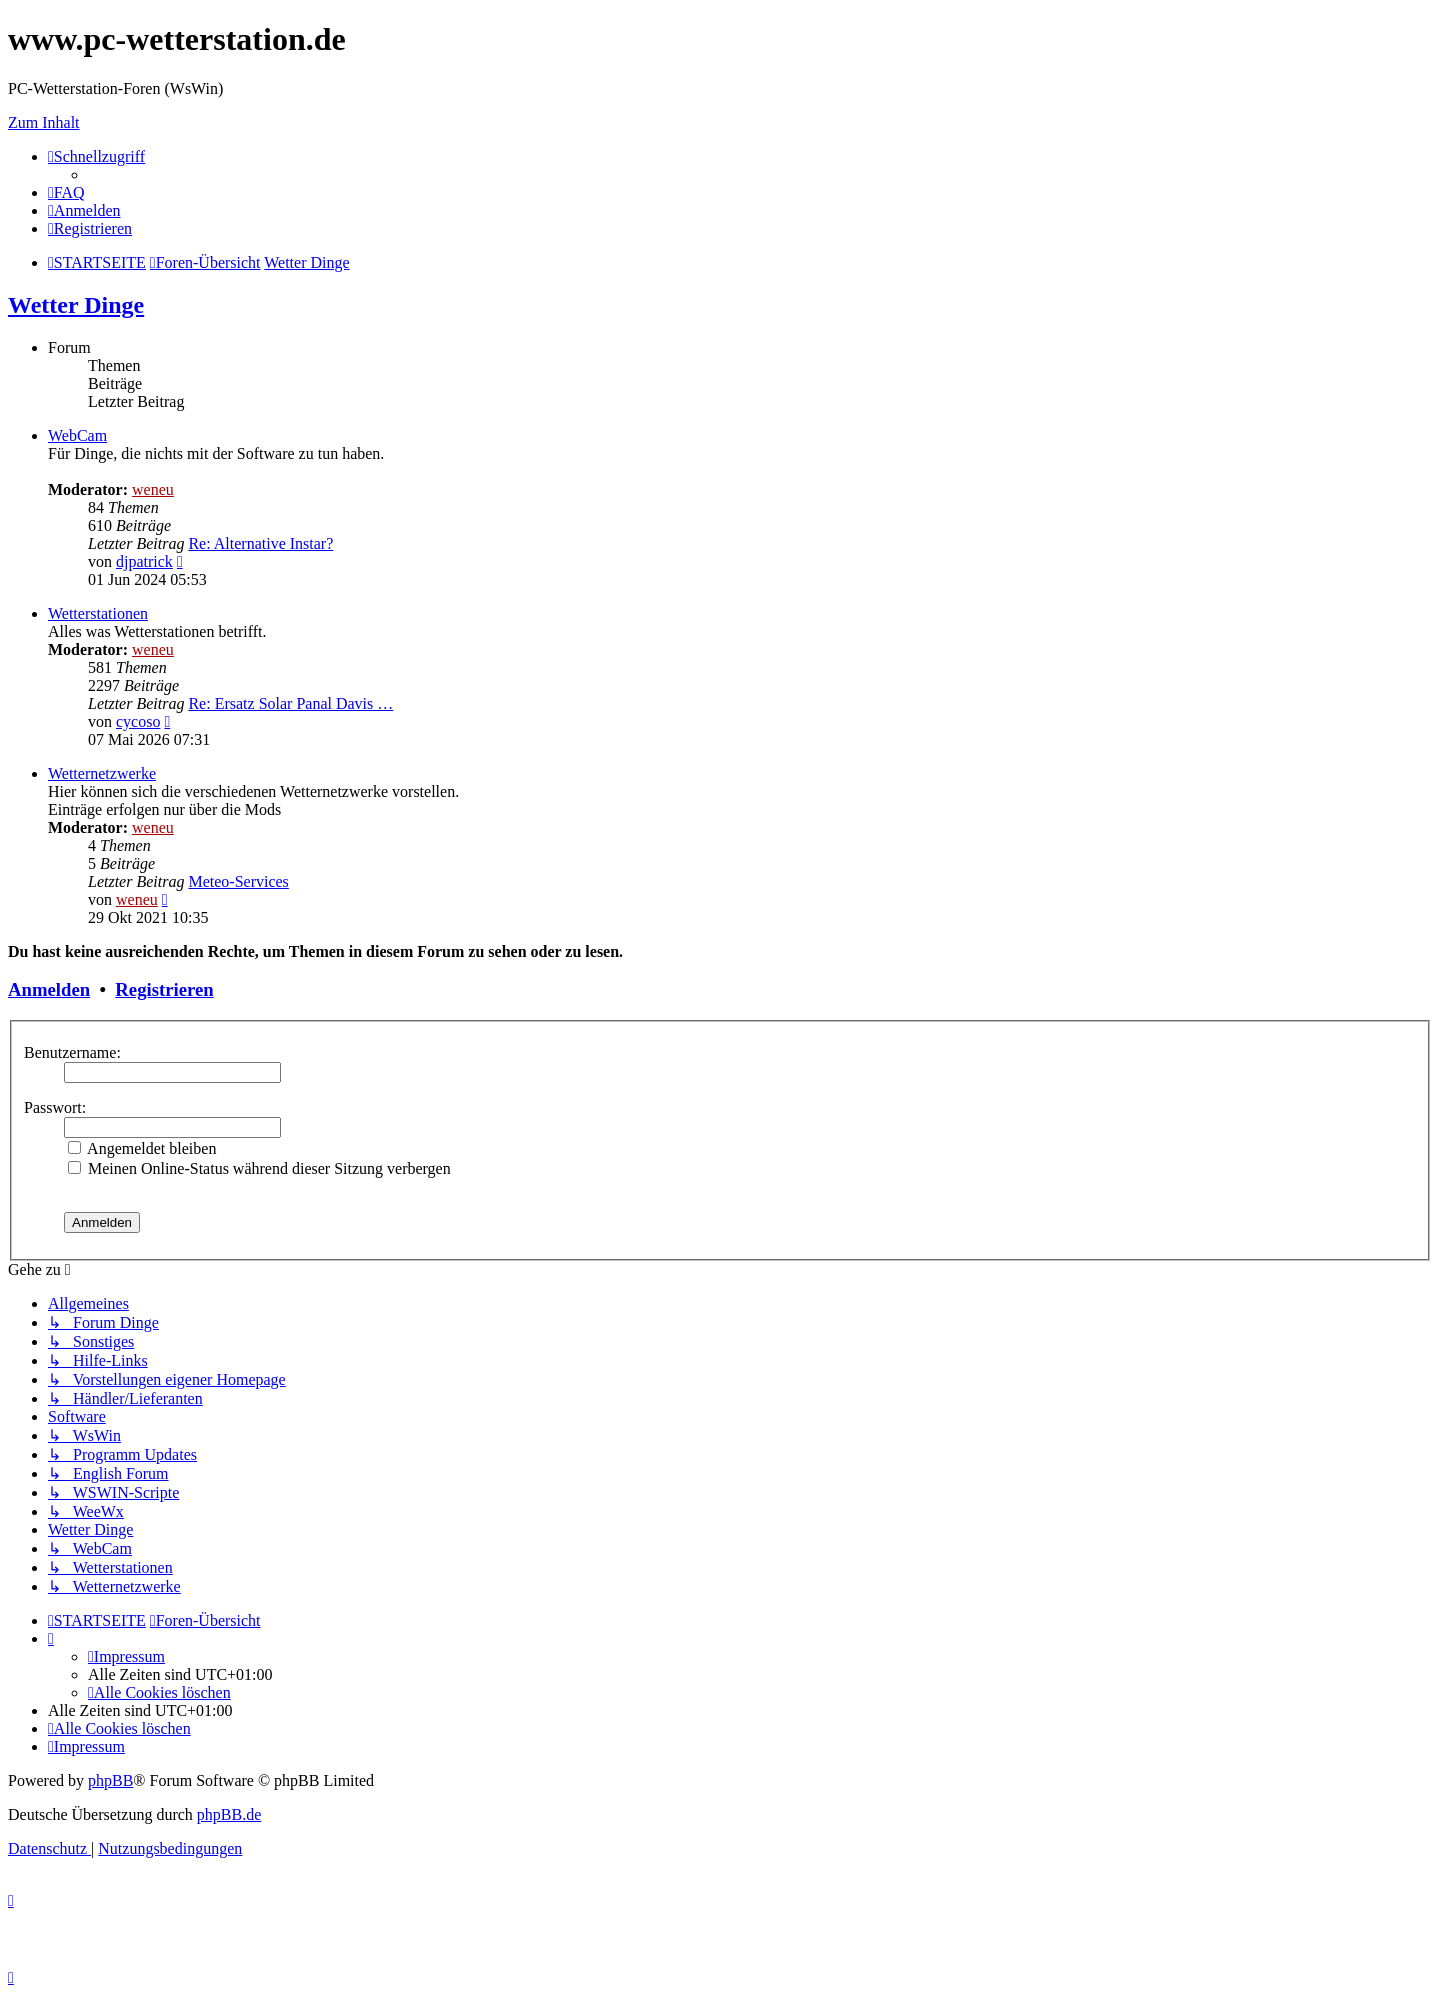 This screenshot has width=1440, height=1995. What do you see at coordinates (238, 881) in the screenshot?
I see `Meteo-Services` at bounding box center [238, 881].